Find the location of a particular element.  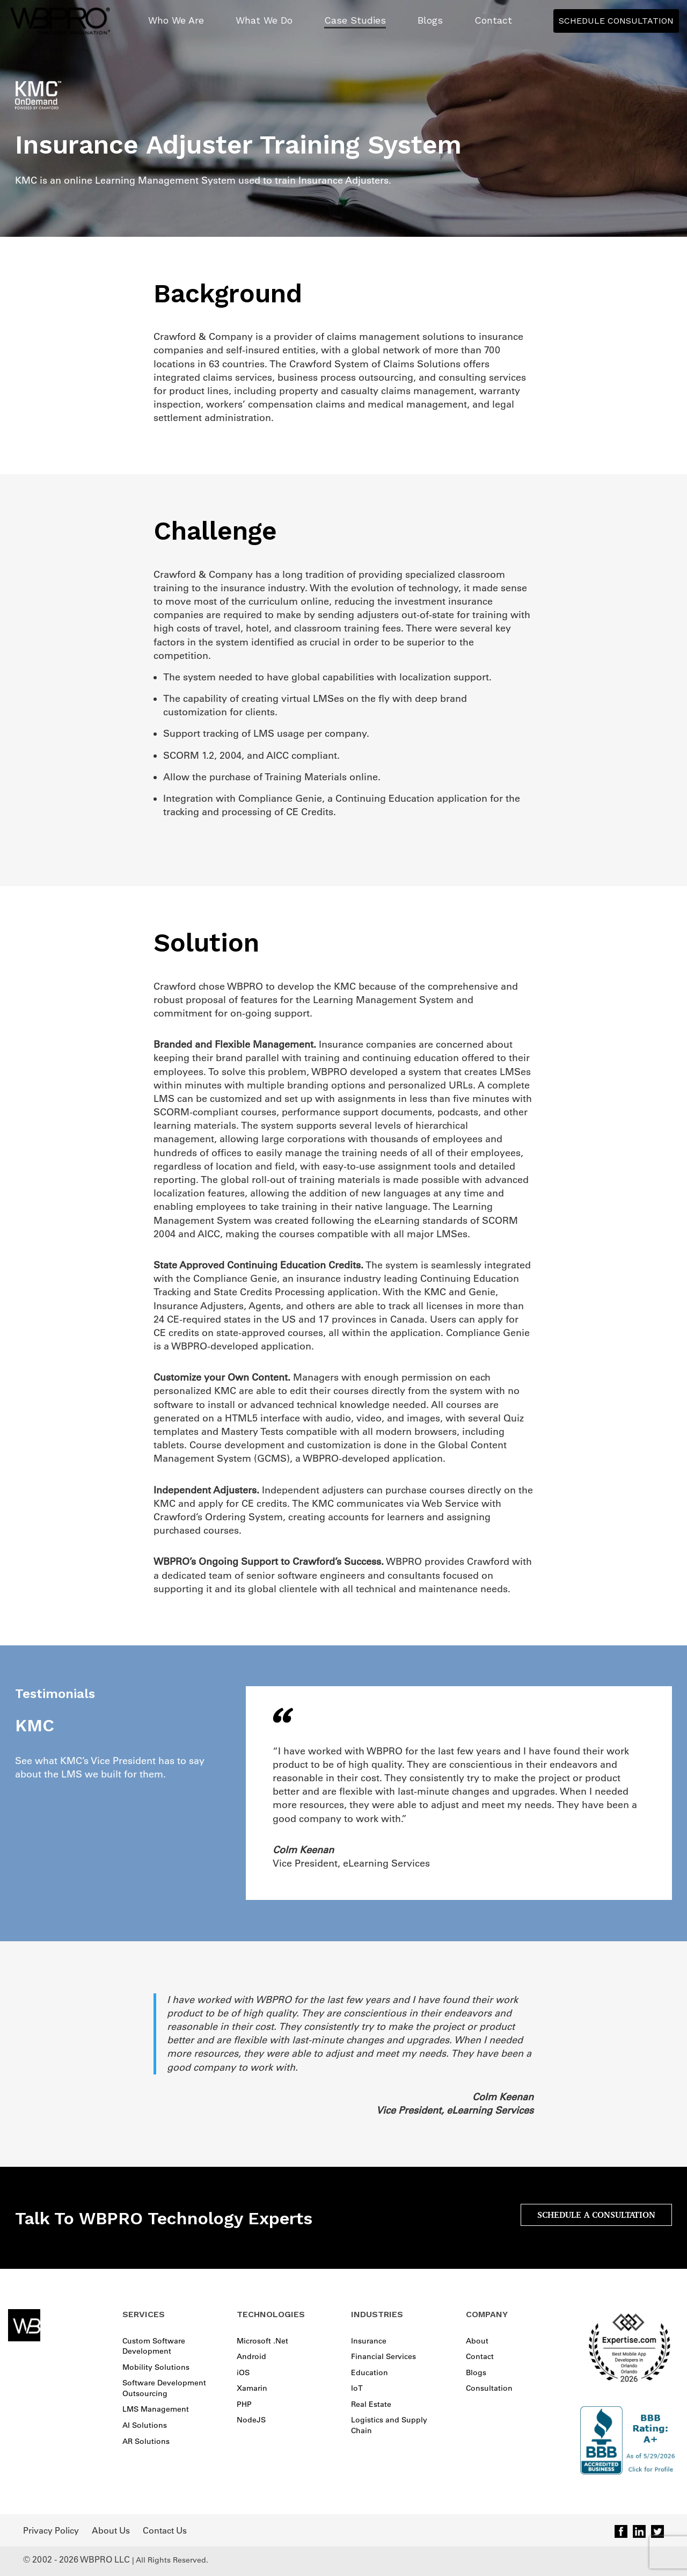

Contact Us is located at coordinates (165, 2530).